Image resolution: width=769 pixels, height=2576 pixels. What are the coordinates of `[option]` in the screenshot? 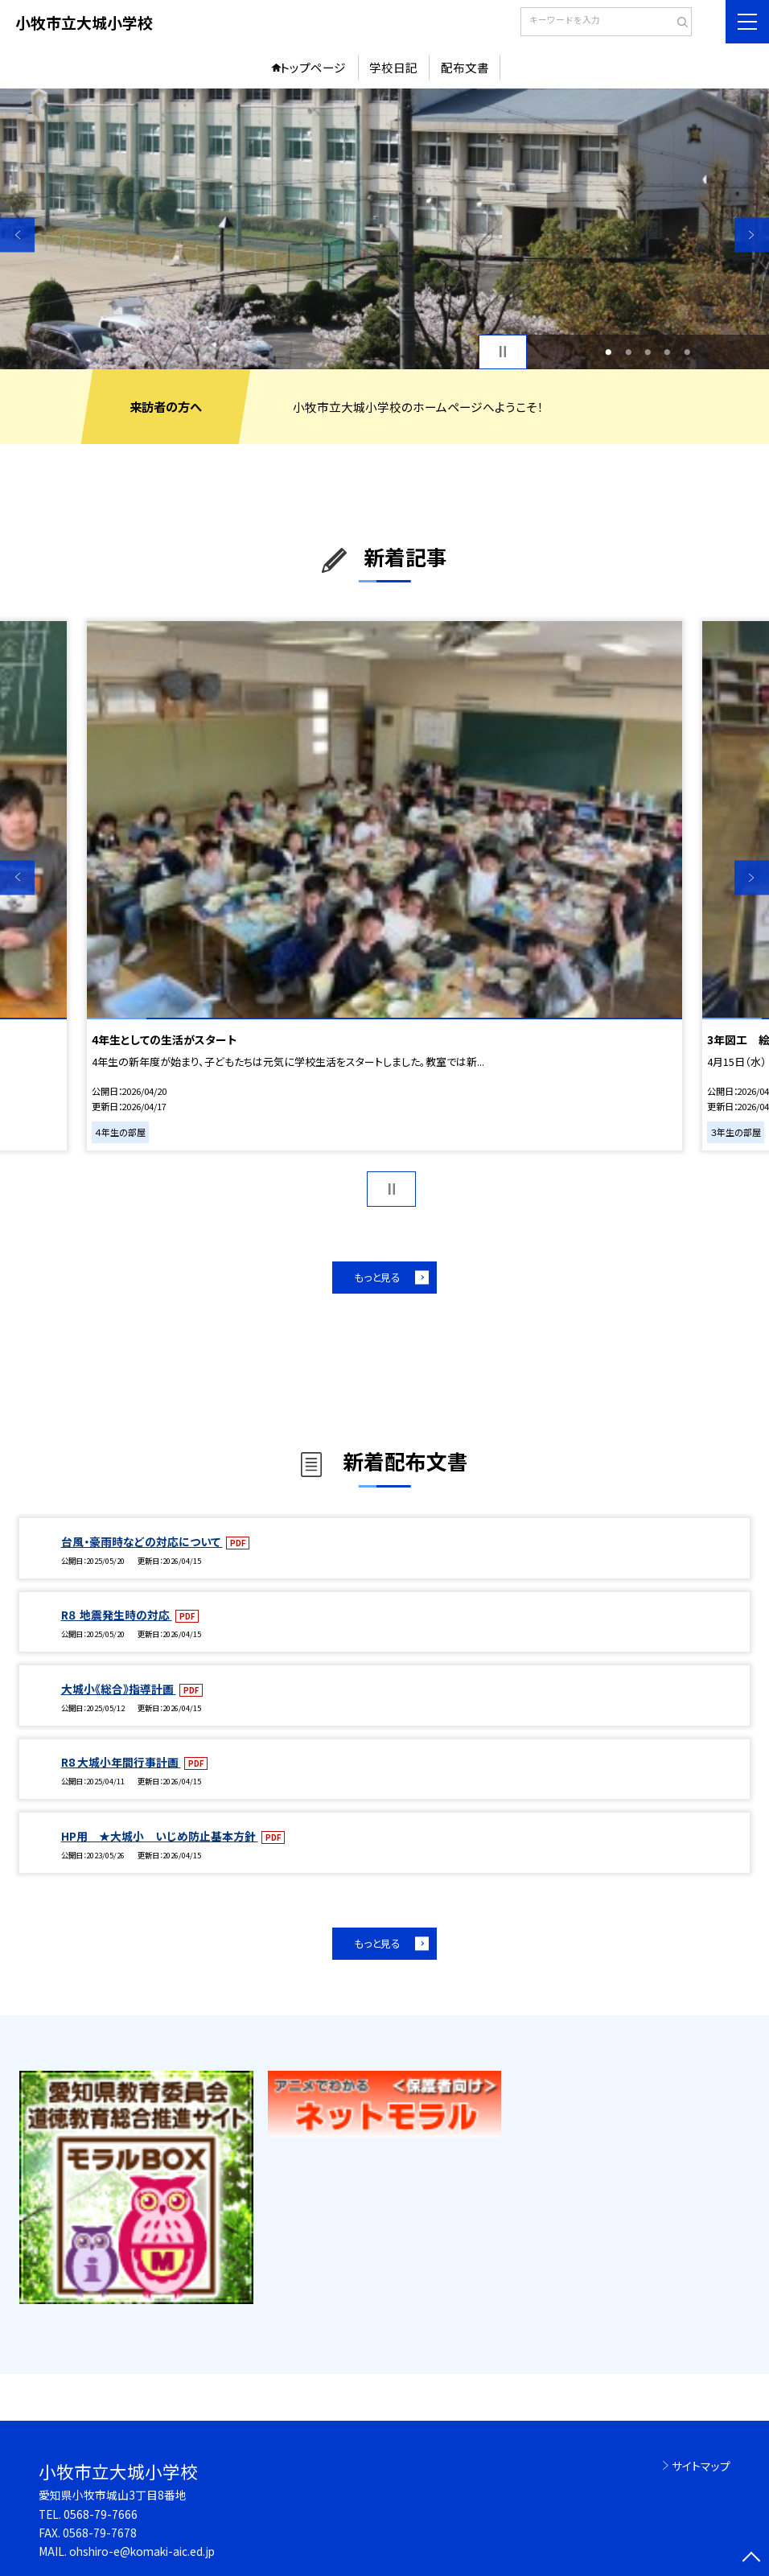 It's located at (384, 228).